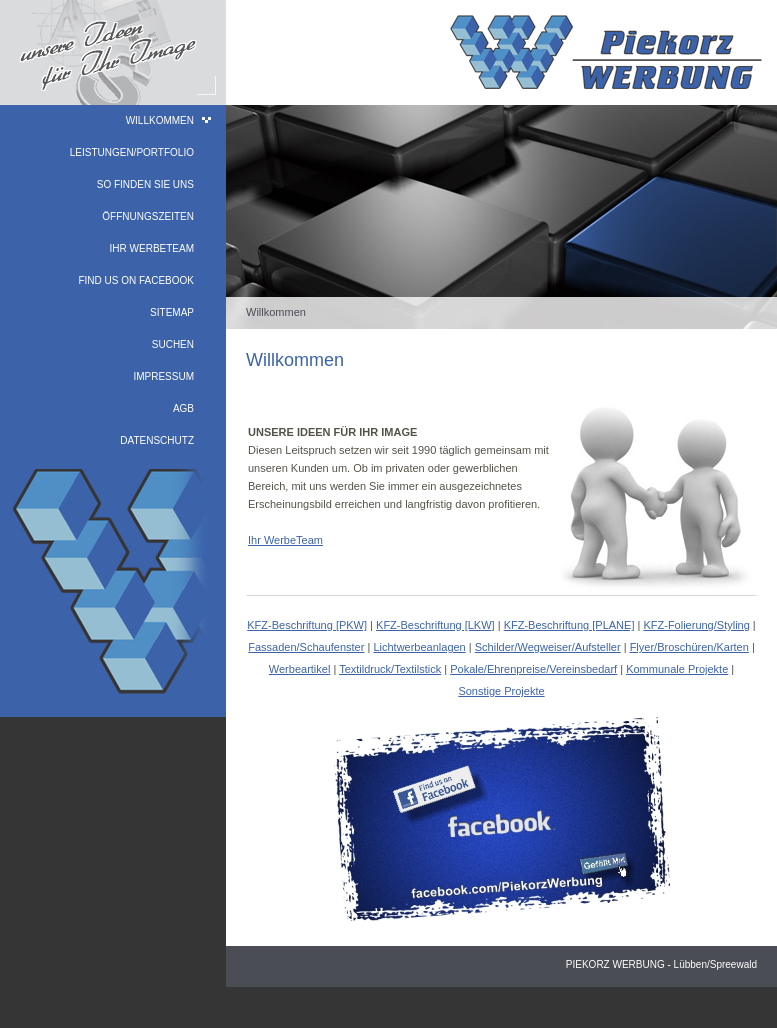 The height and width of the screenshot is (1028, 777). What do you see at coordinates (152, 248) in the screenshot?
I see `Ihr WerbeTeam` at bounding box center [152, 248].